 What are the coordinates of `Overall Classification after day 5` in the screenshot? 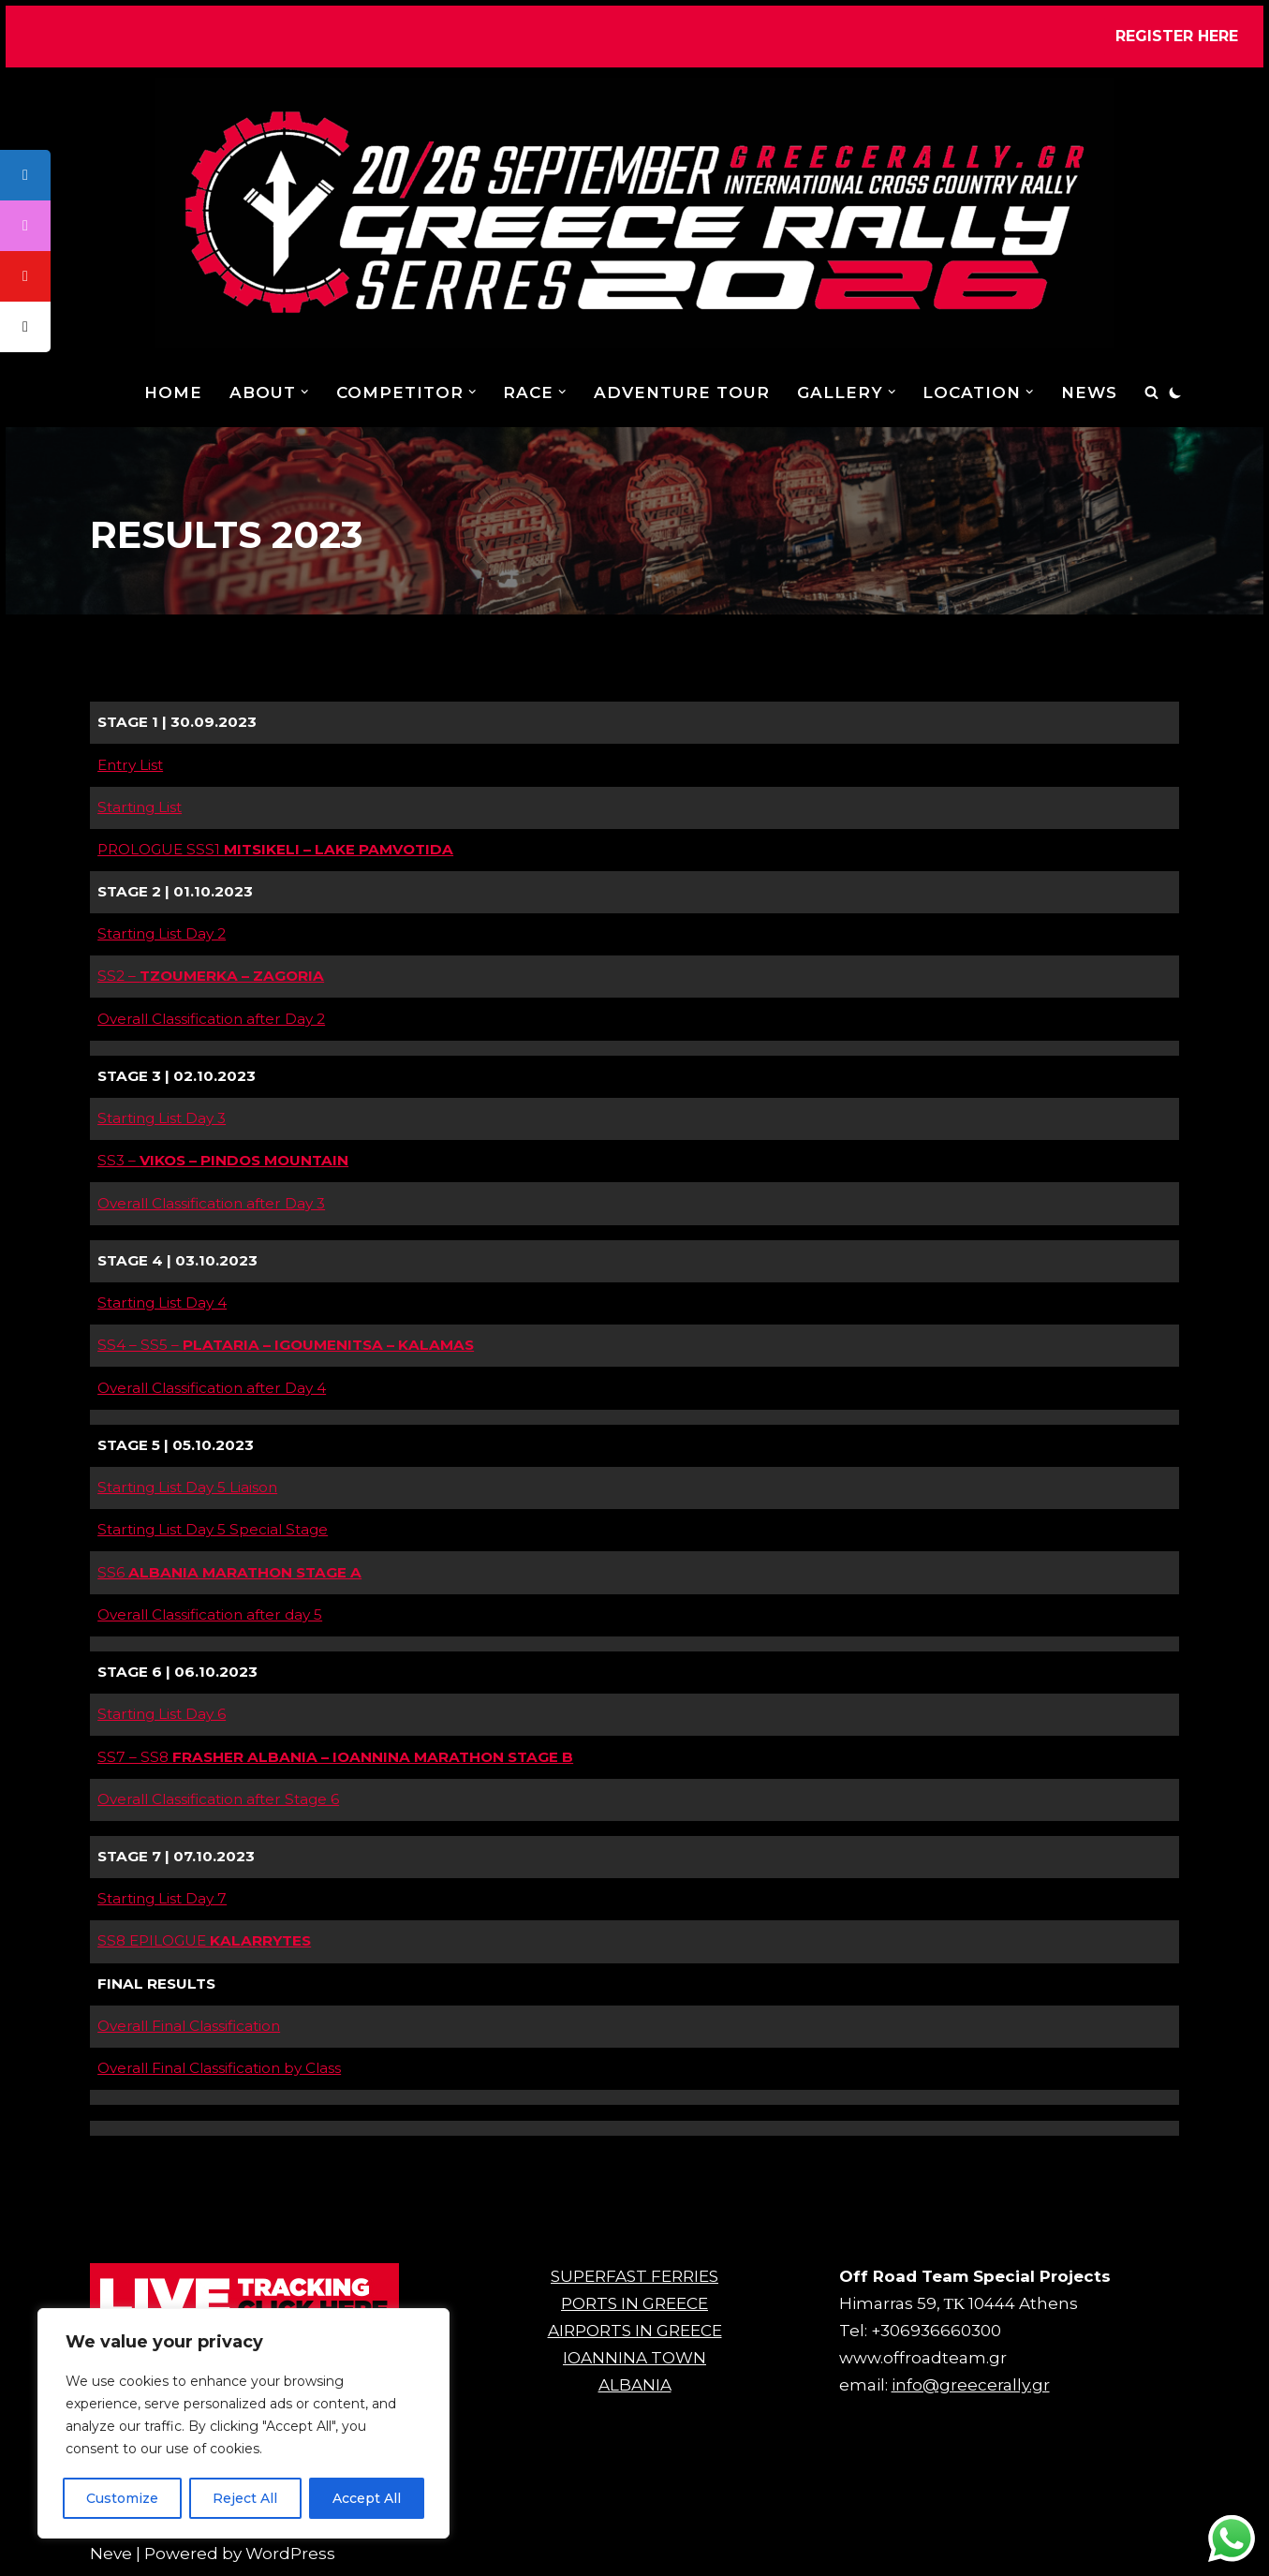 It's located at (209, 1614).